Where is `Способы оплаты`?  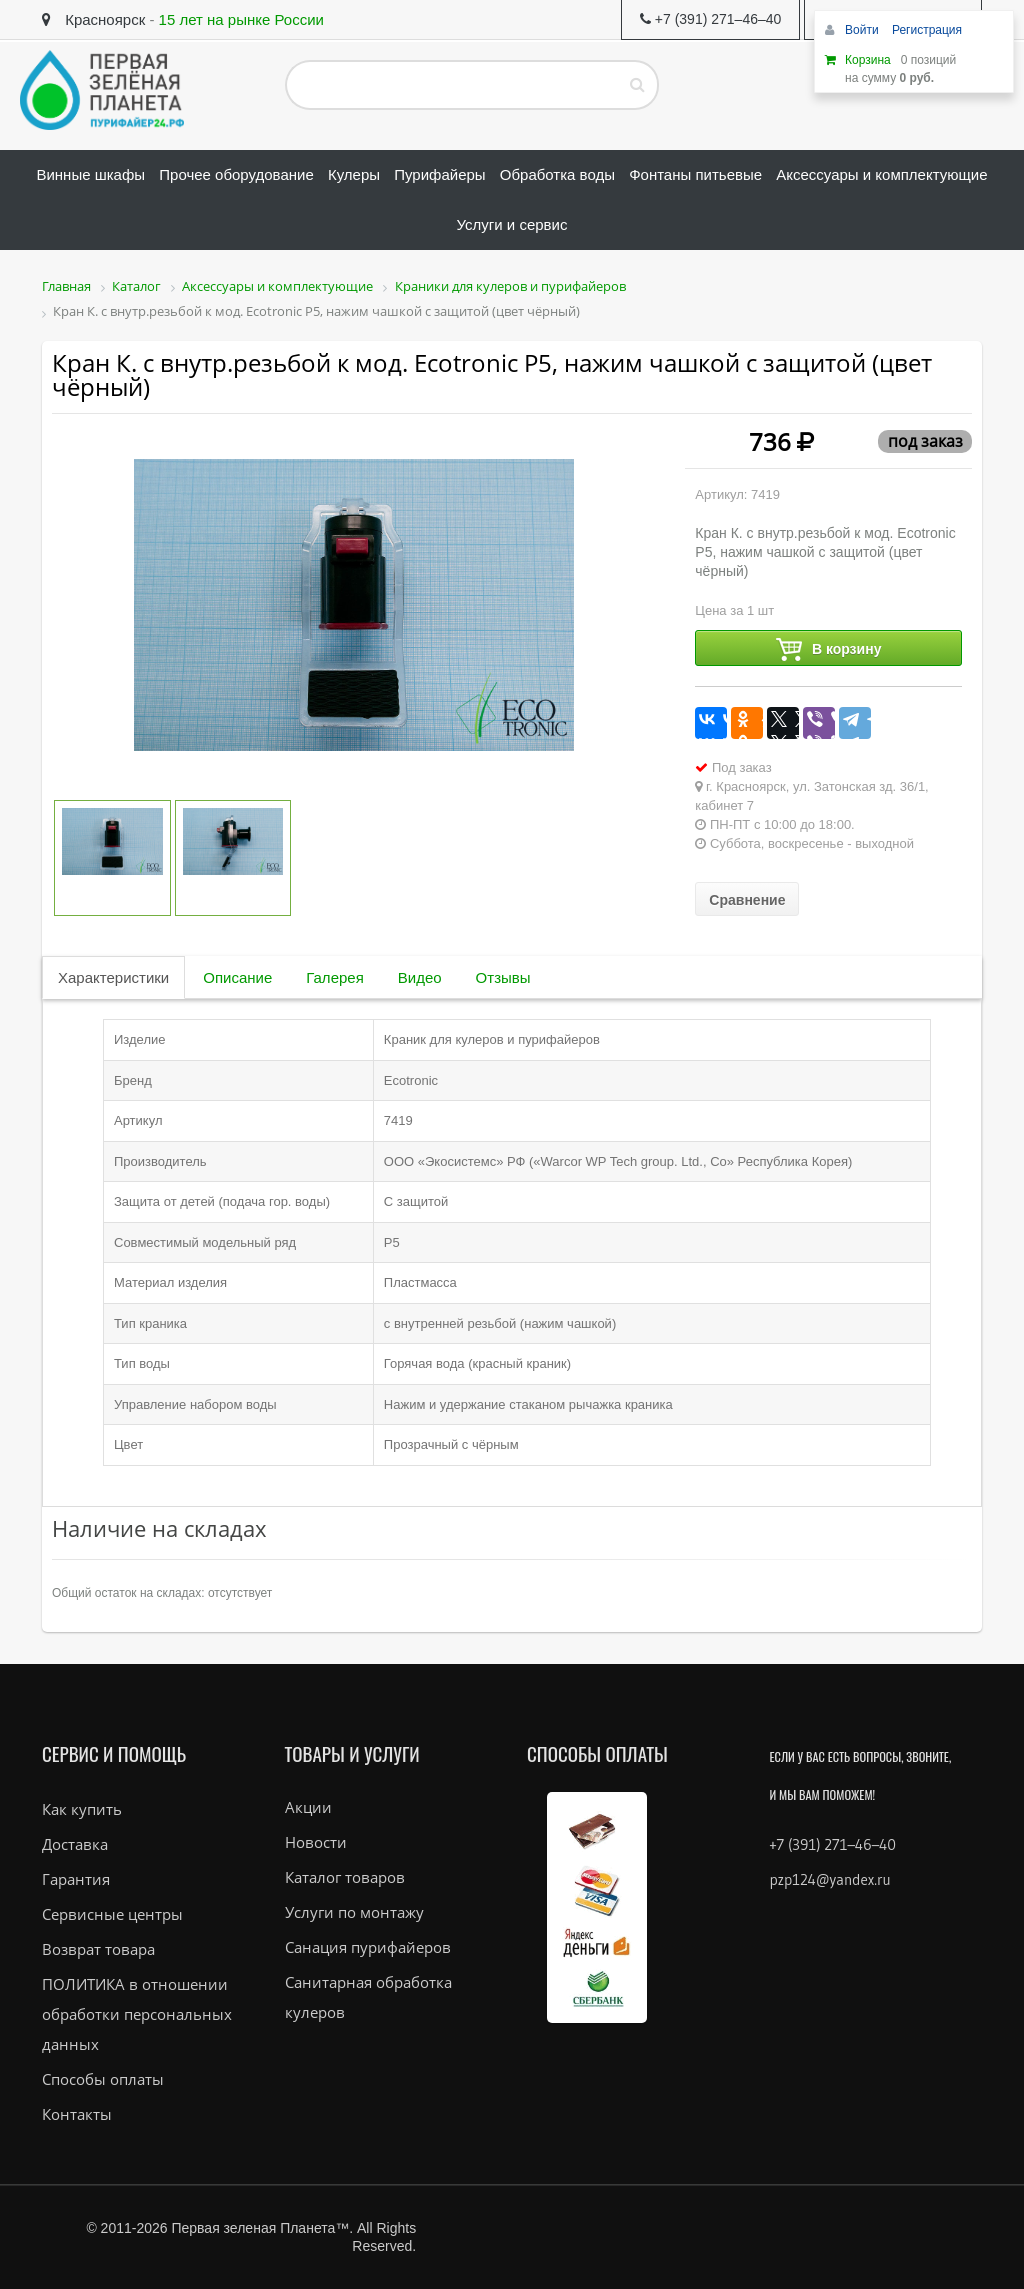 Способы оплаты is located at coordinates (103, 2079).